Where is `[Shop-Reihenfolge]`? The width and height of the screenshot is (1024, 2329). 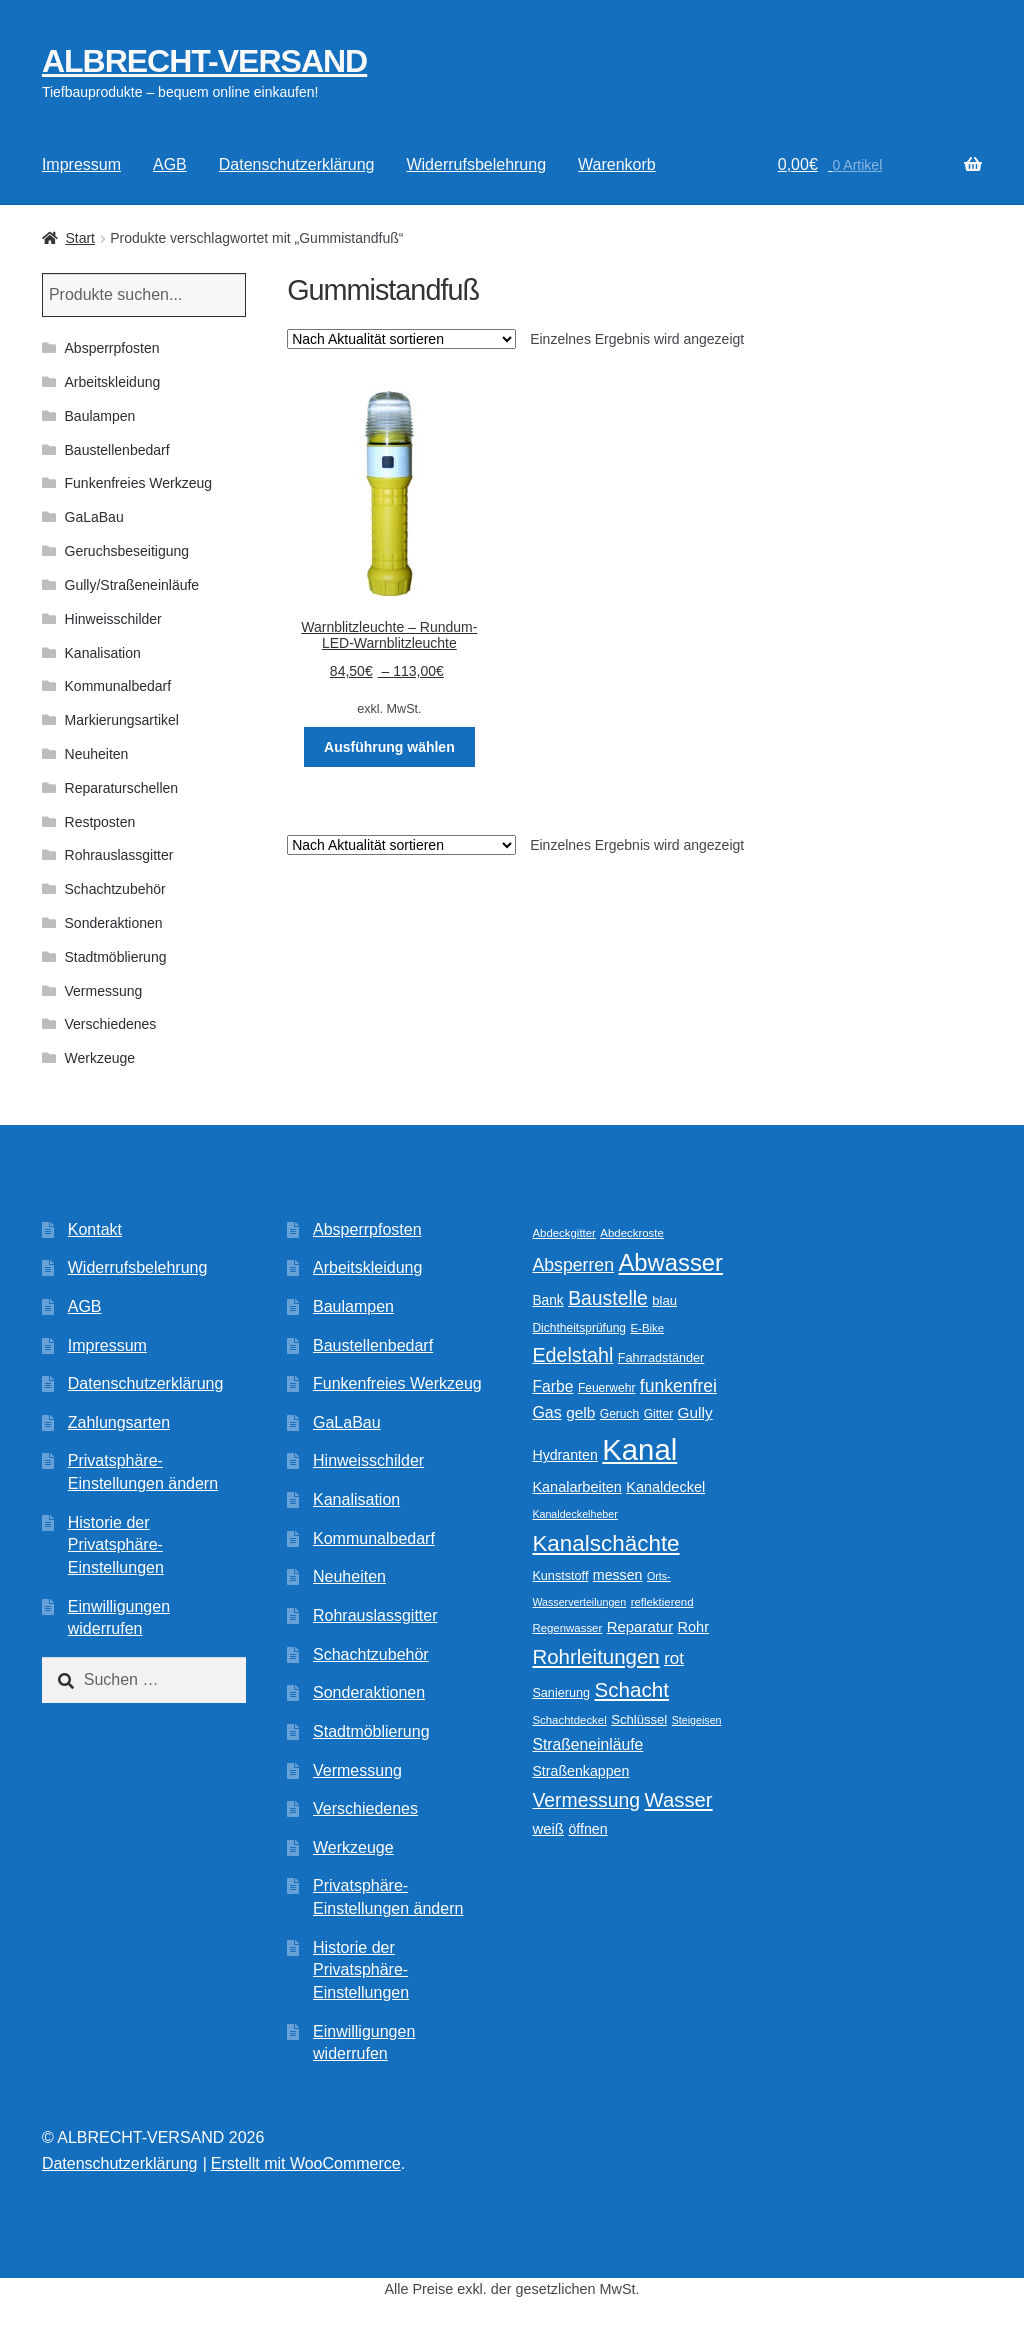
[Shop-Reihenfolge] is located at coordinates (401, 339).